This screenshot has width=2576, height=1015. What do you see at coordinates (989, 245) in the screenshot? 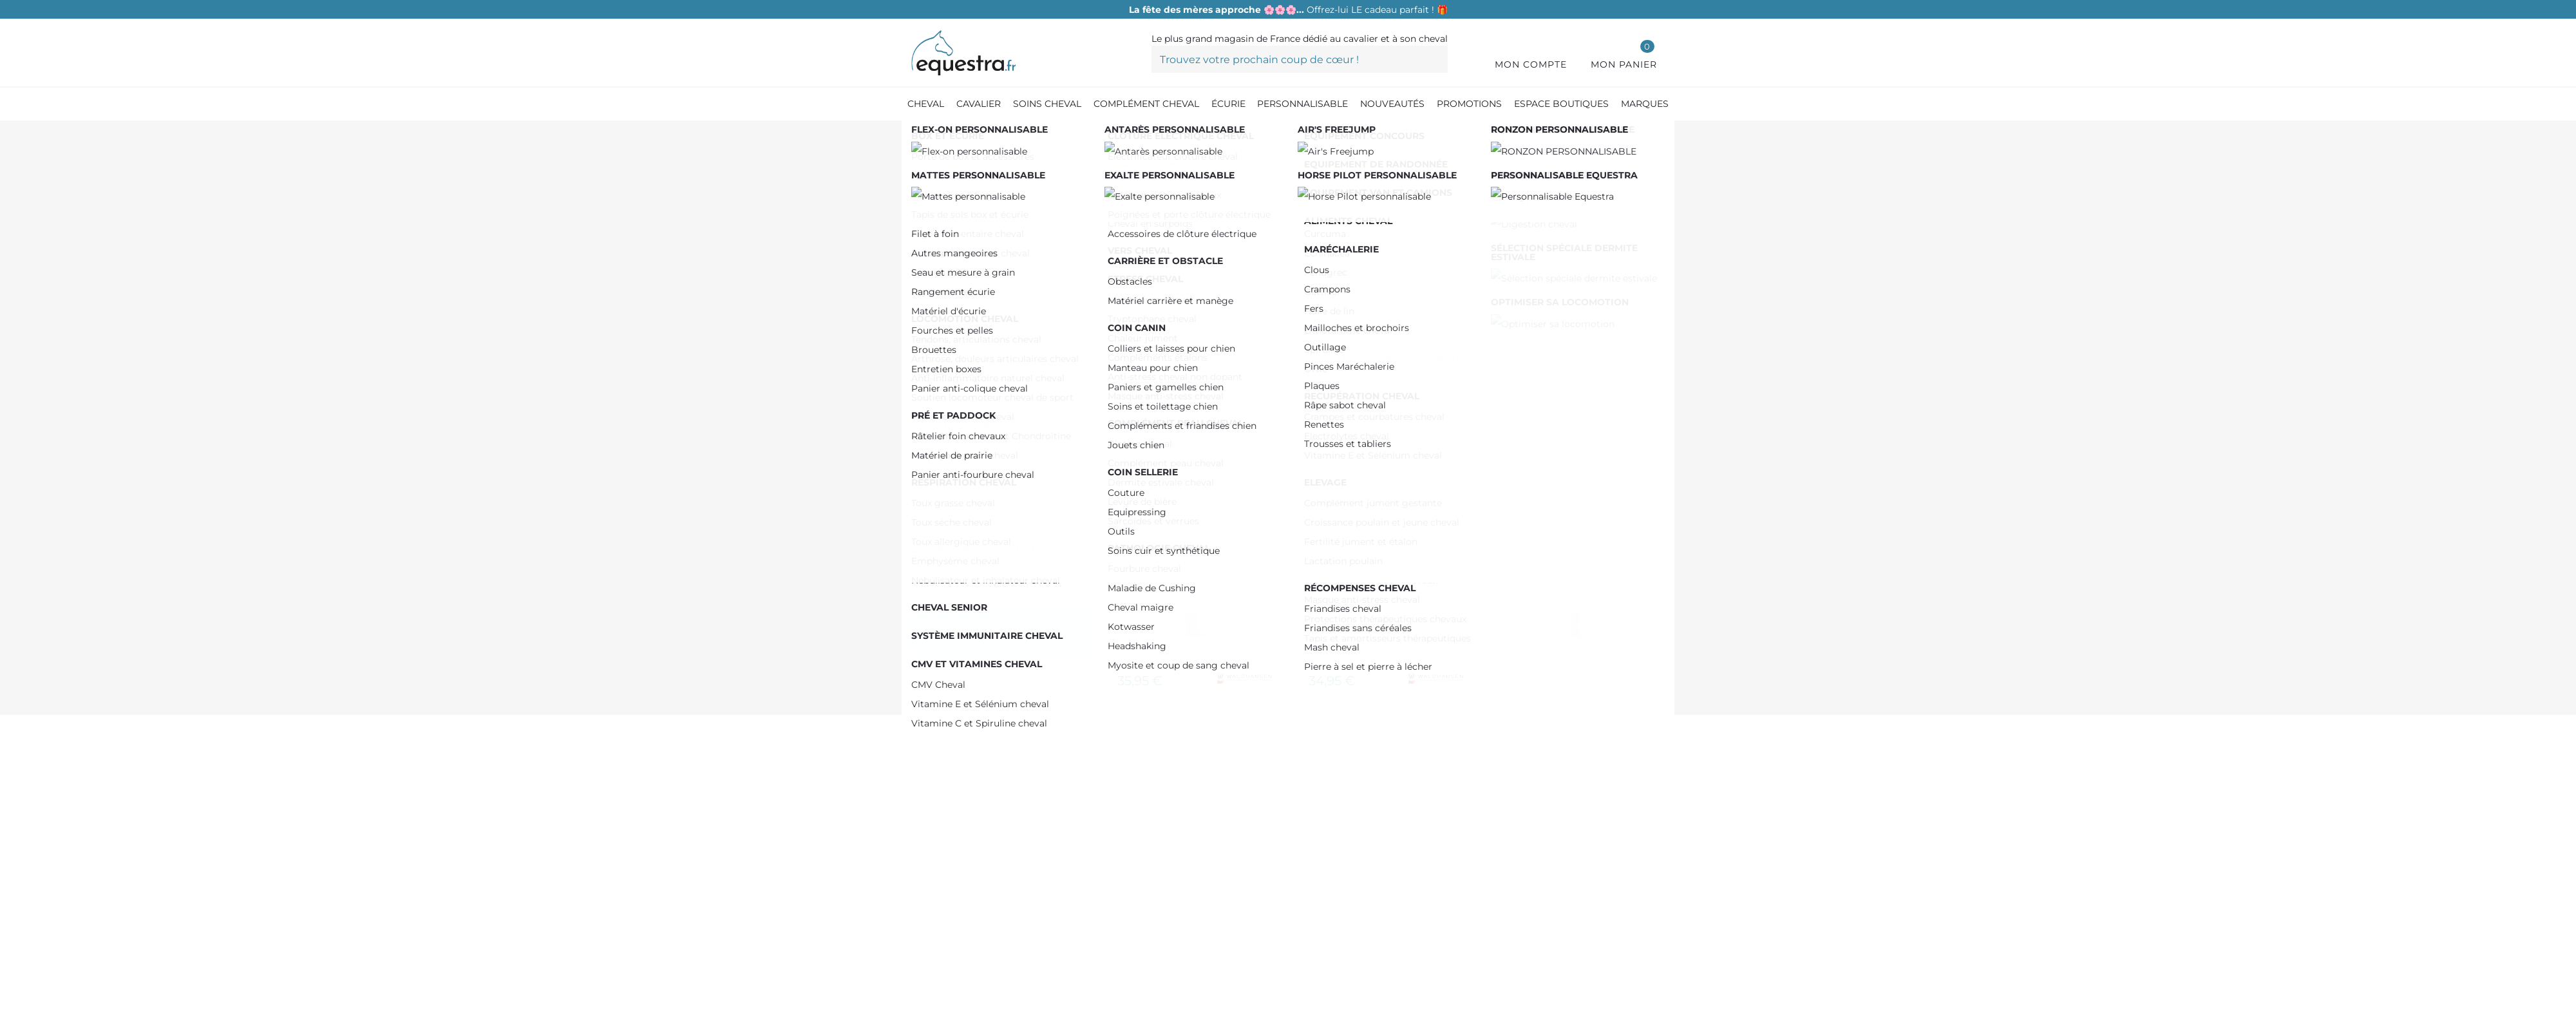
I see `De 0,00 € à 50,00 €` at bounding box center [989, 245].